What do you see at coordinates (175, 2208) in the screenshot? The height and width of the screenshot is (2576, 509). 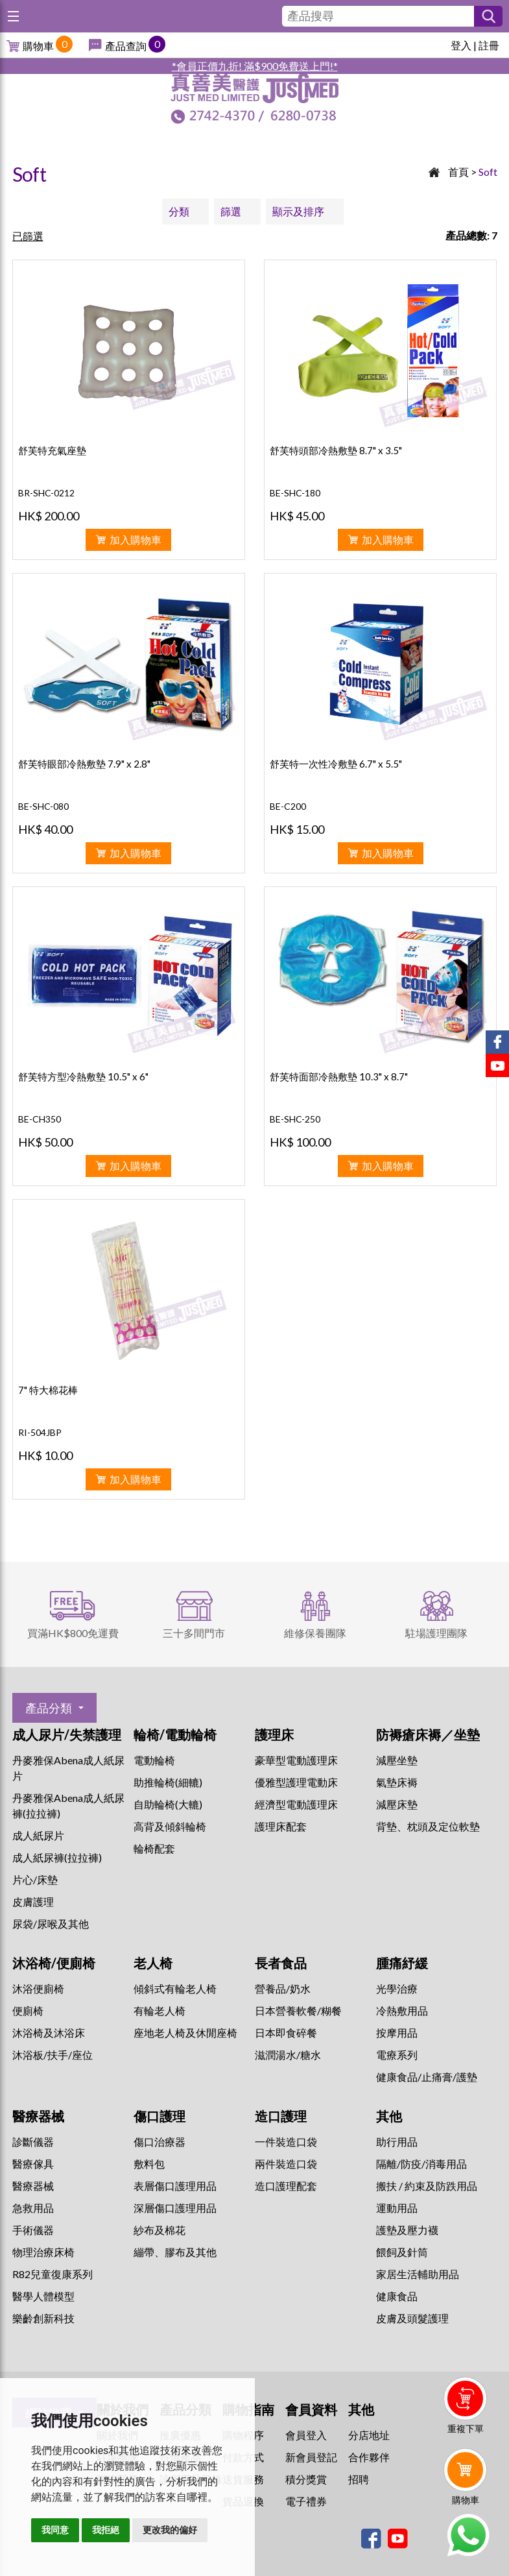 I see `深層傷口護理用品` at bounding box center [175, 2208].